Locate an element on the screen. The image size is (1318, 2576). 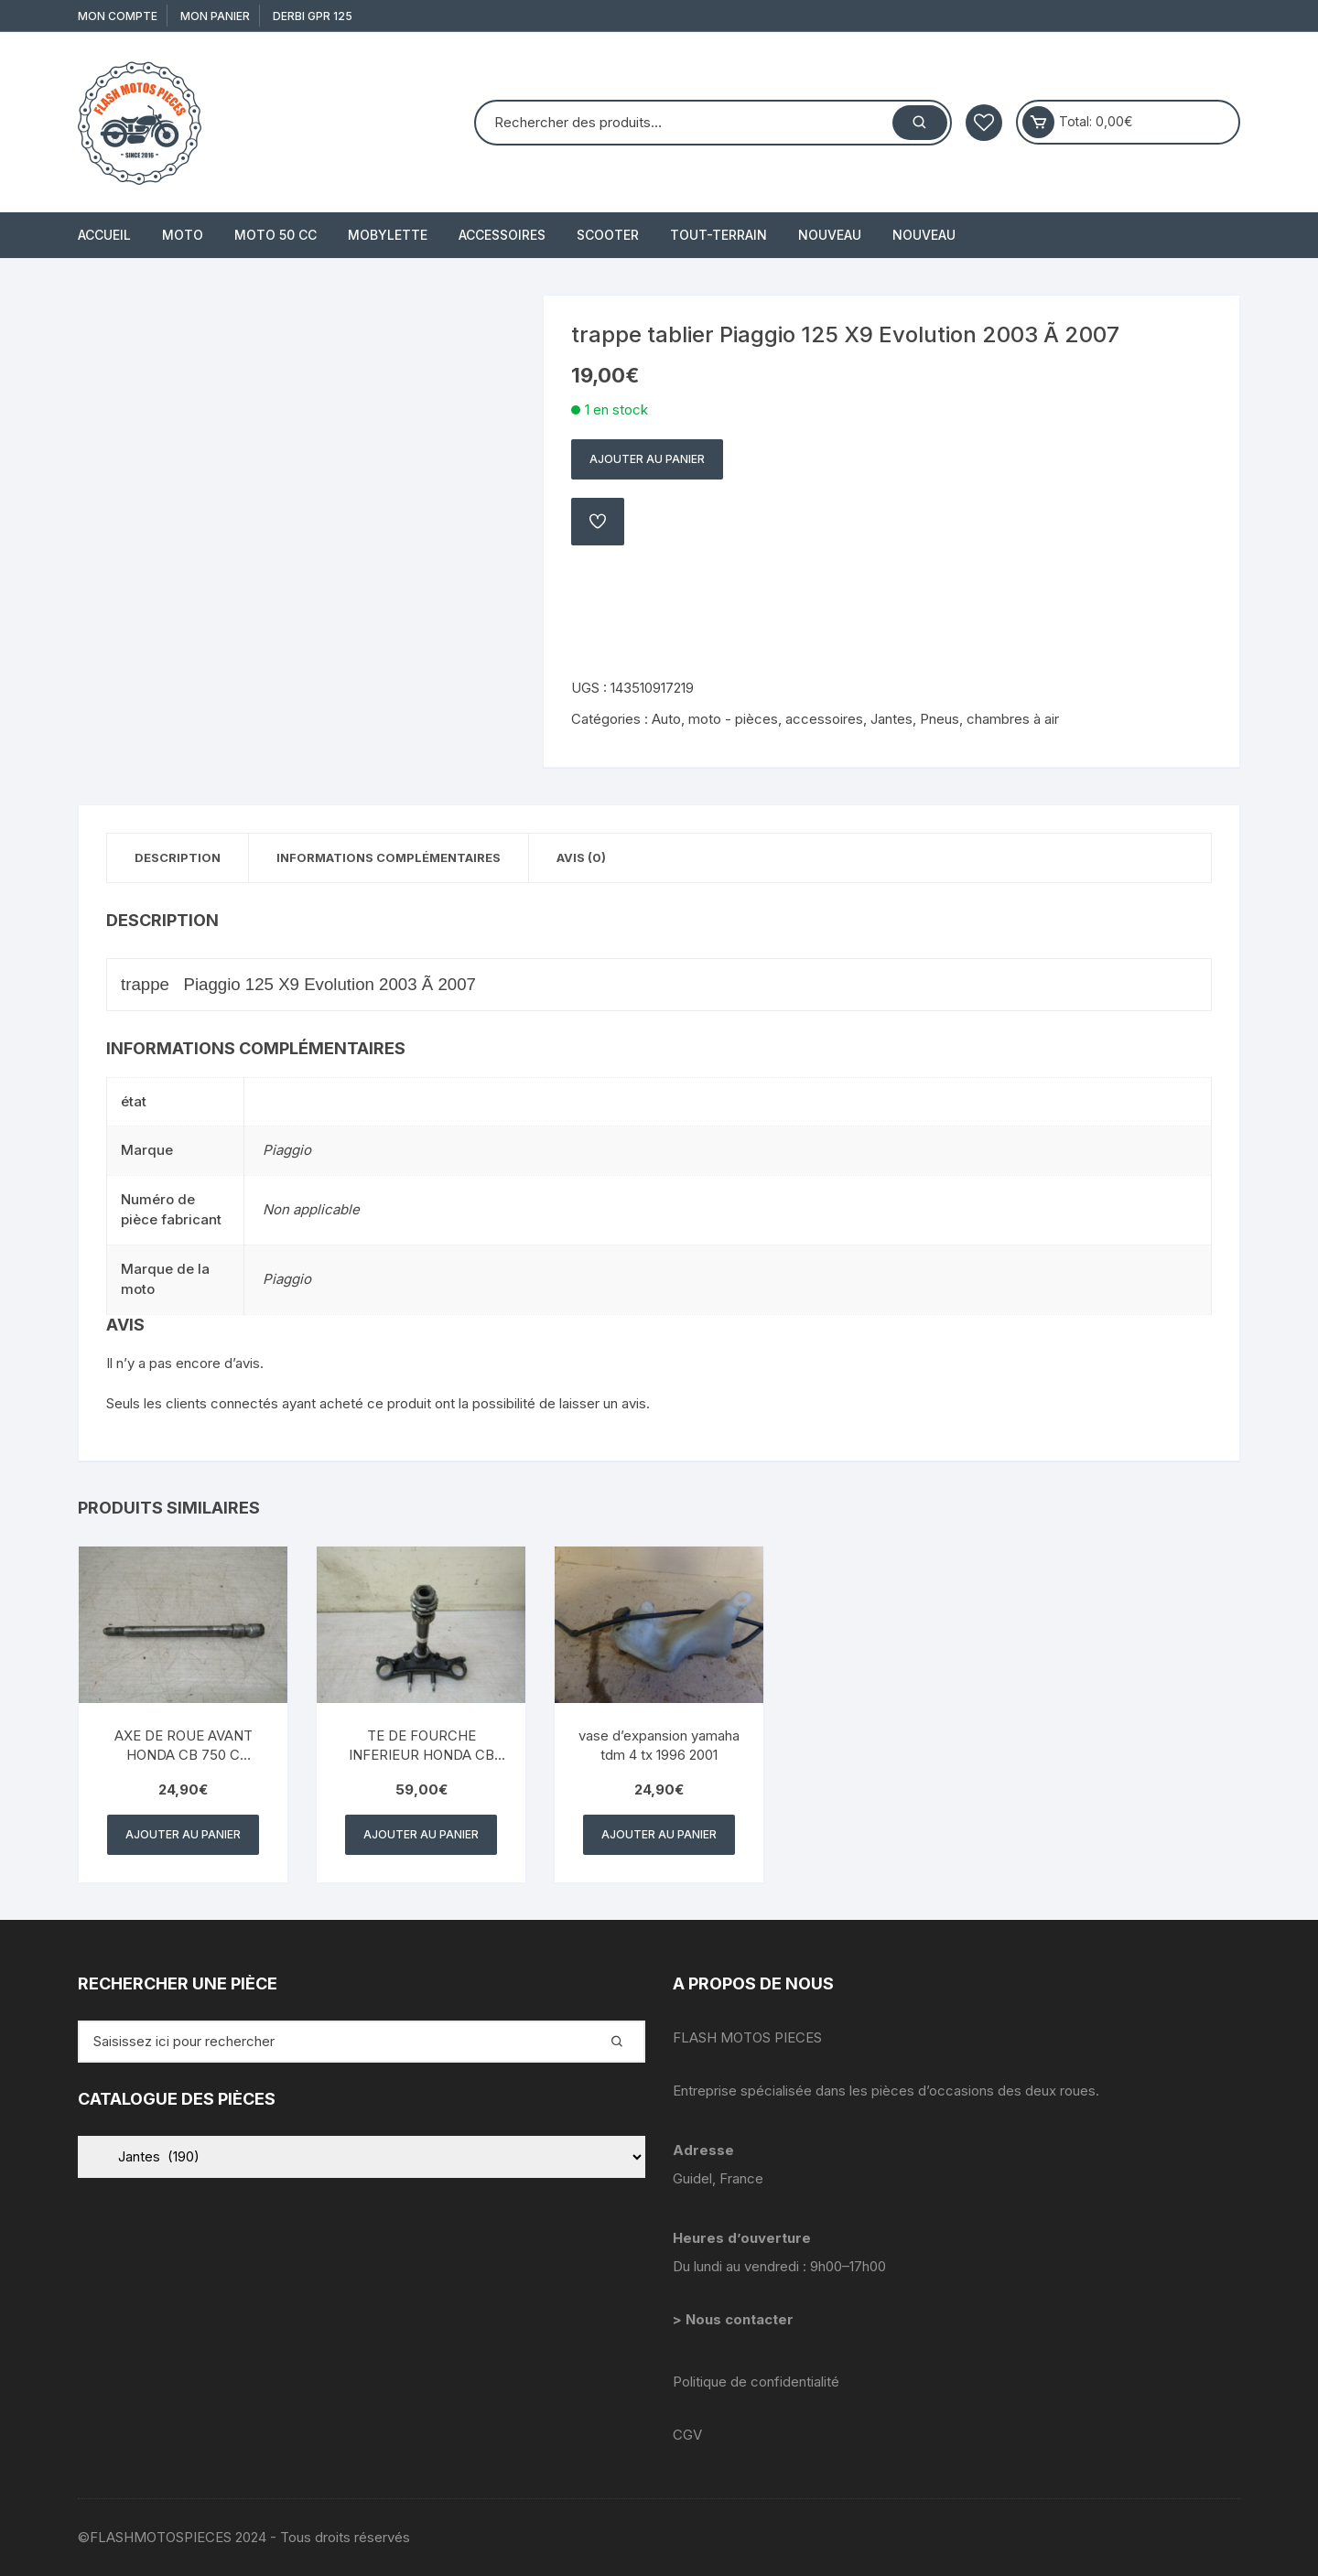
Ajouter au panier is located at coordinates (647, 459).